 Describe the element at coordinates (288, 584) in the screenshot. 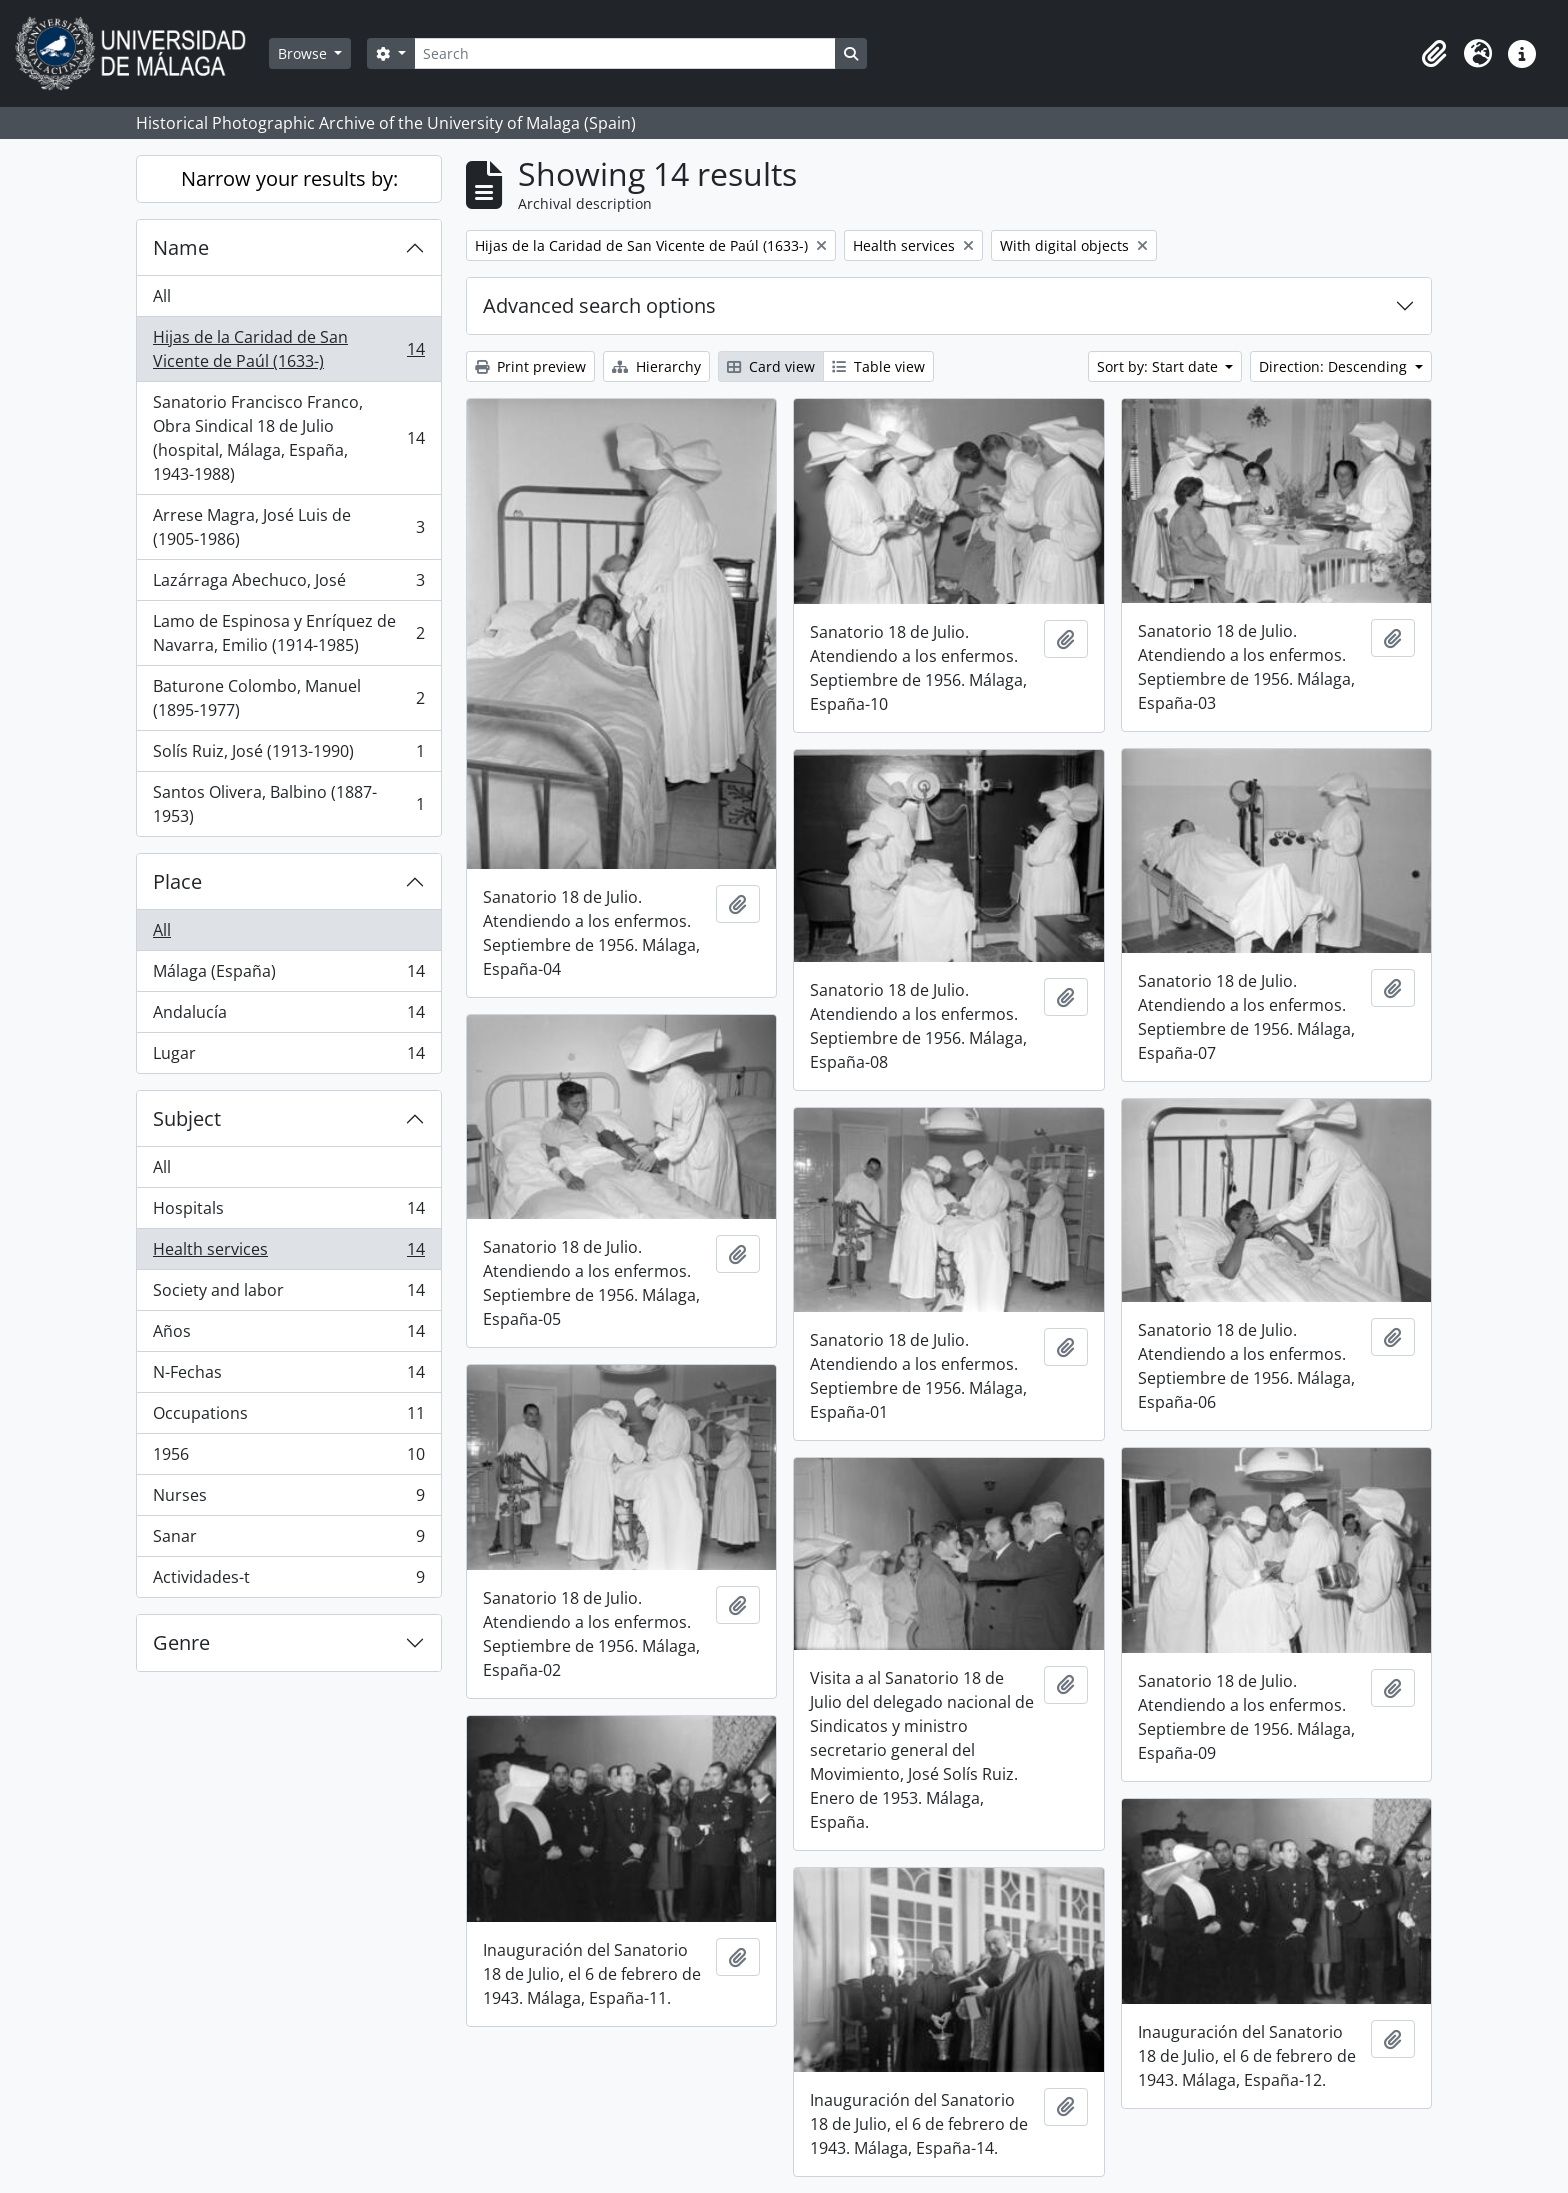

I see `Lazárraga Abechuco, José` at that location.